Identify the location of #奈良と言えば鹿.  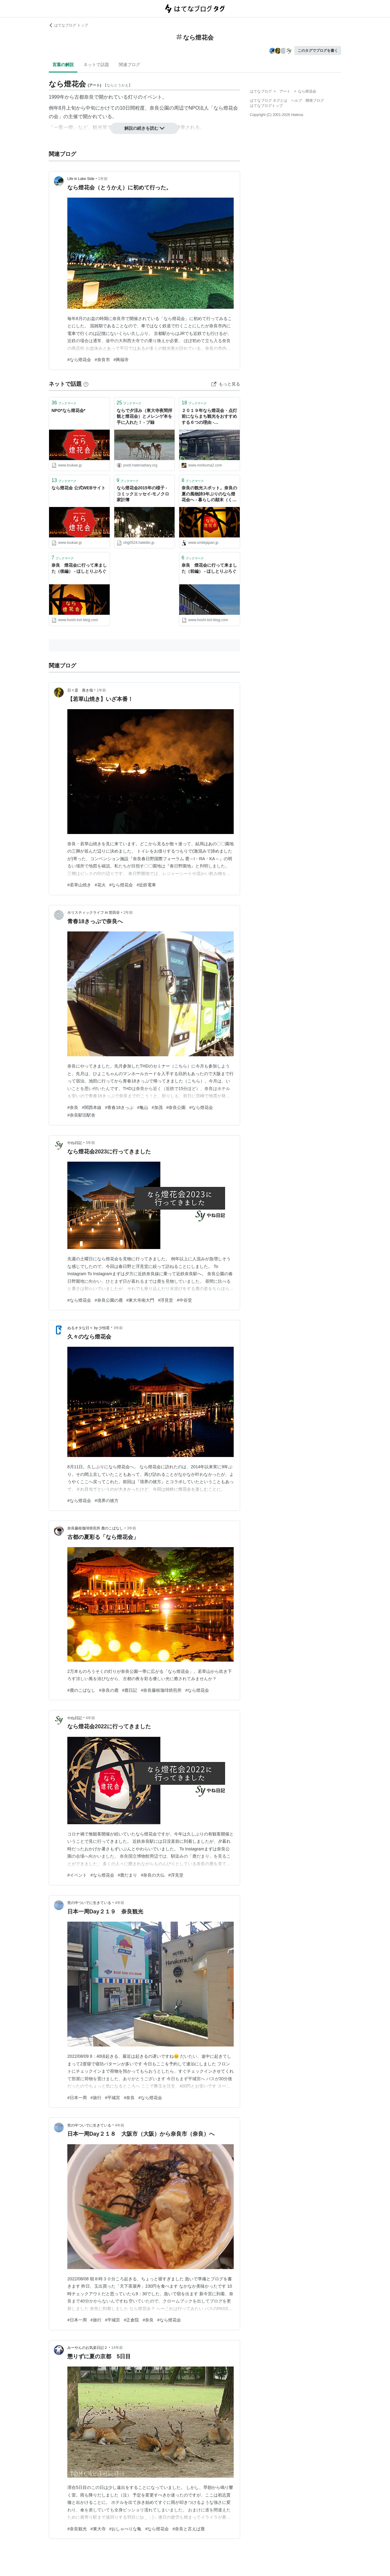
(188, 2528).